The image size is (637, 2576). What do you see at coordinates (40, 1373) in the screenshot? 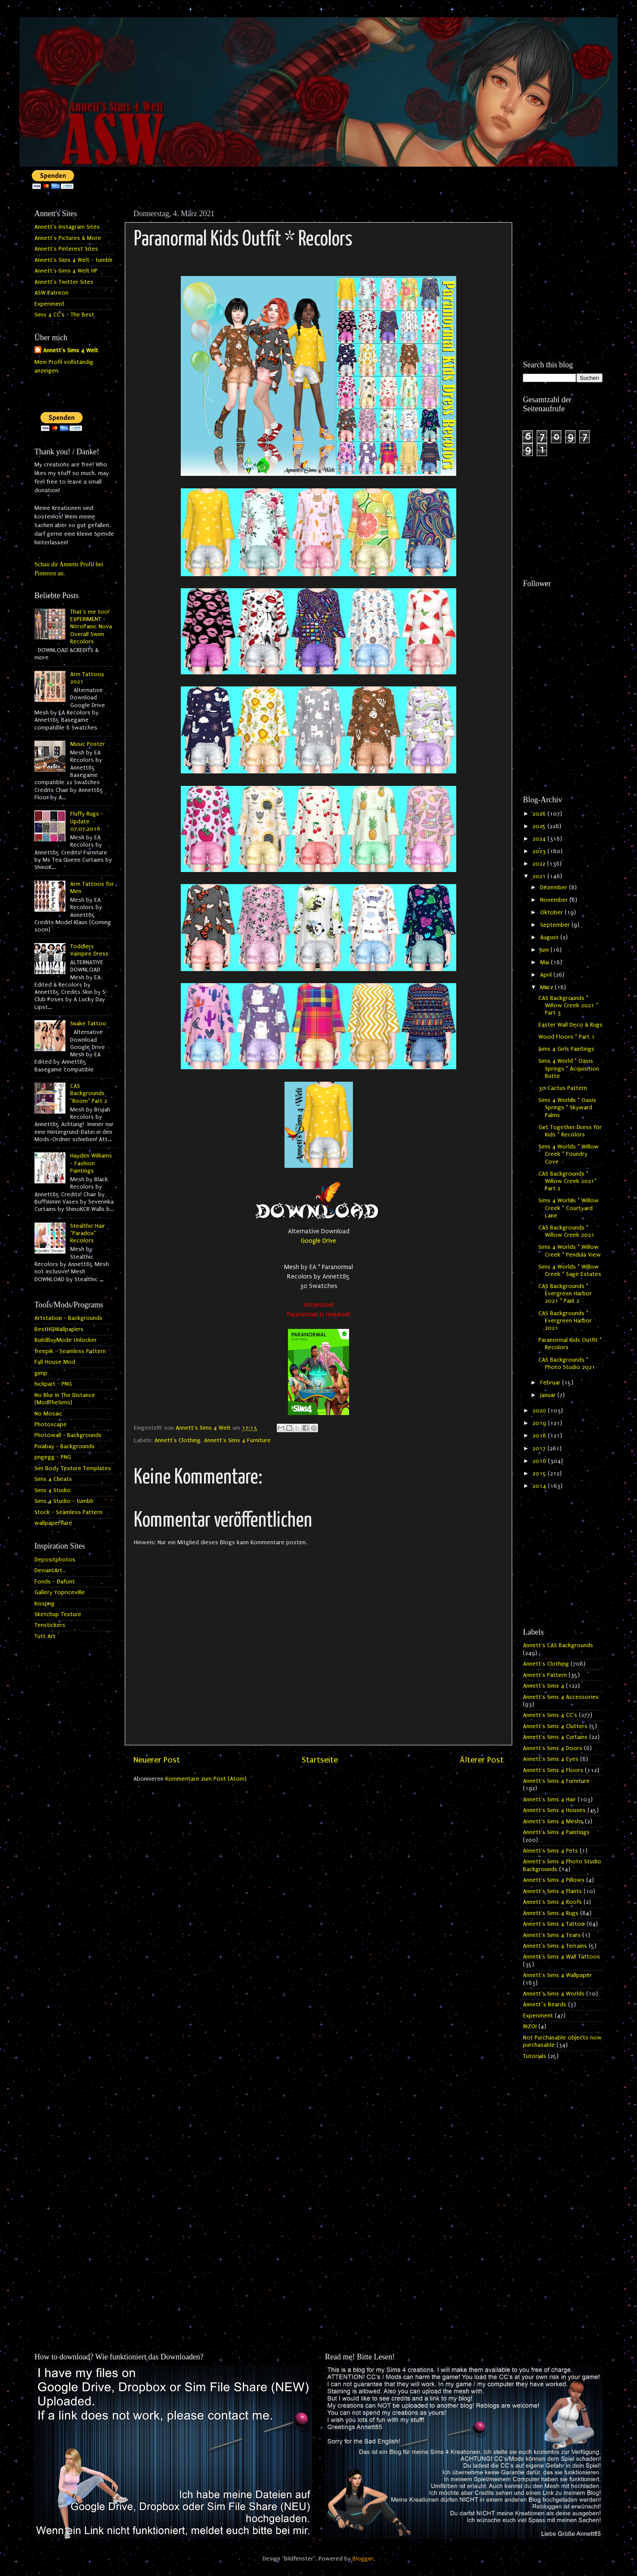
I see `gimp` at bounding box center [40, 1373].